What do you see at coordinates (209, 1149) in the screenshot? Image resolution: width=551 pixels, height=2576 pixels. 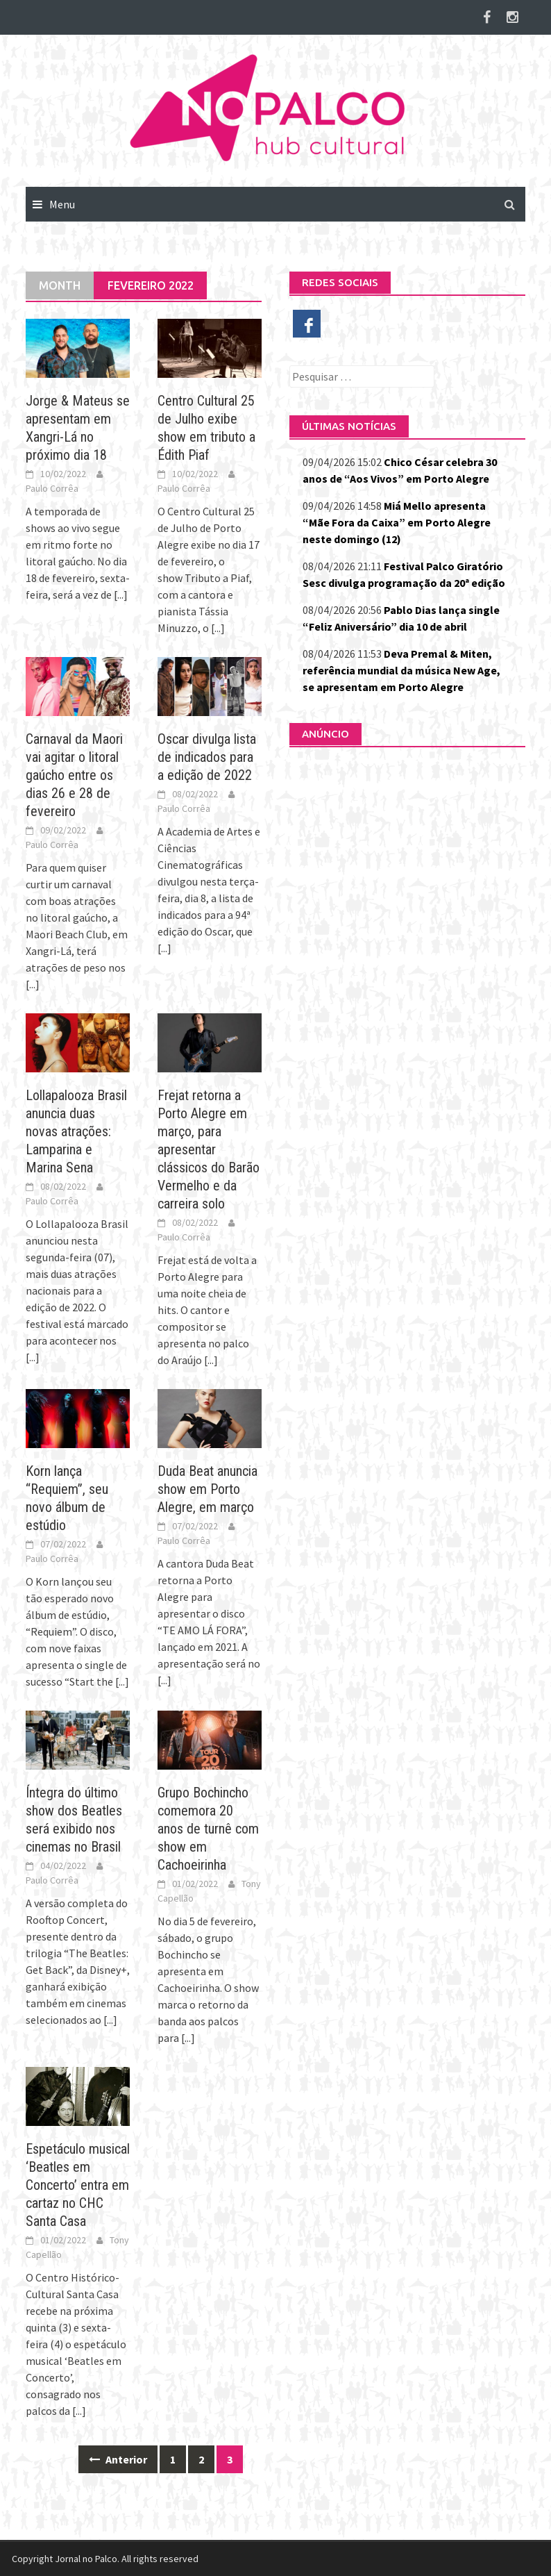 I see `Frejat retorna a Porto Alegre em março, para apresentar clássicos do Barão Vermelho e da carreira solo` at bounding box center [209, 1149].